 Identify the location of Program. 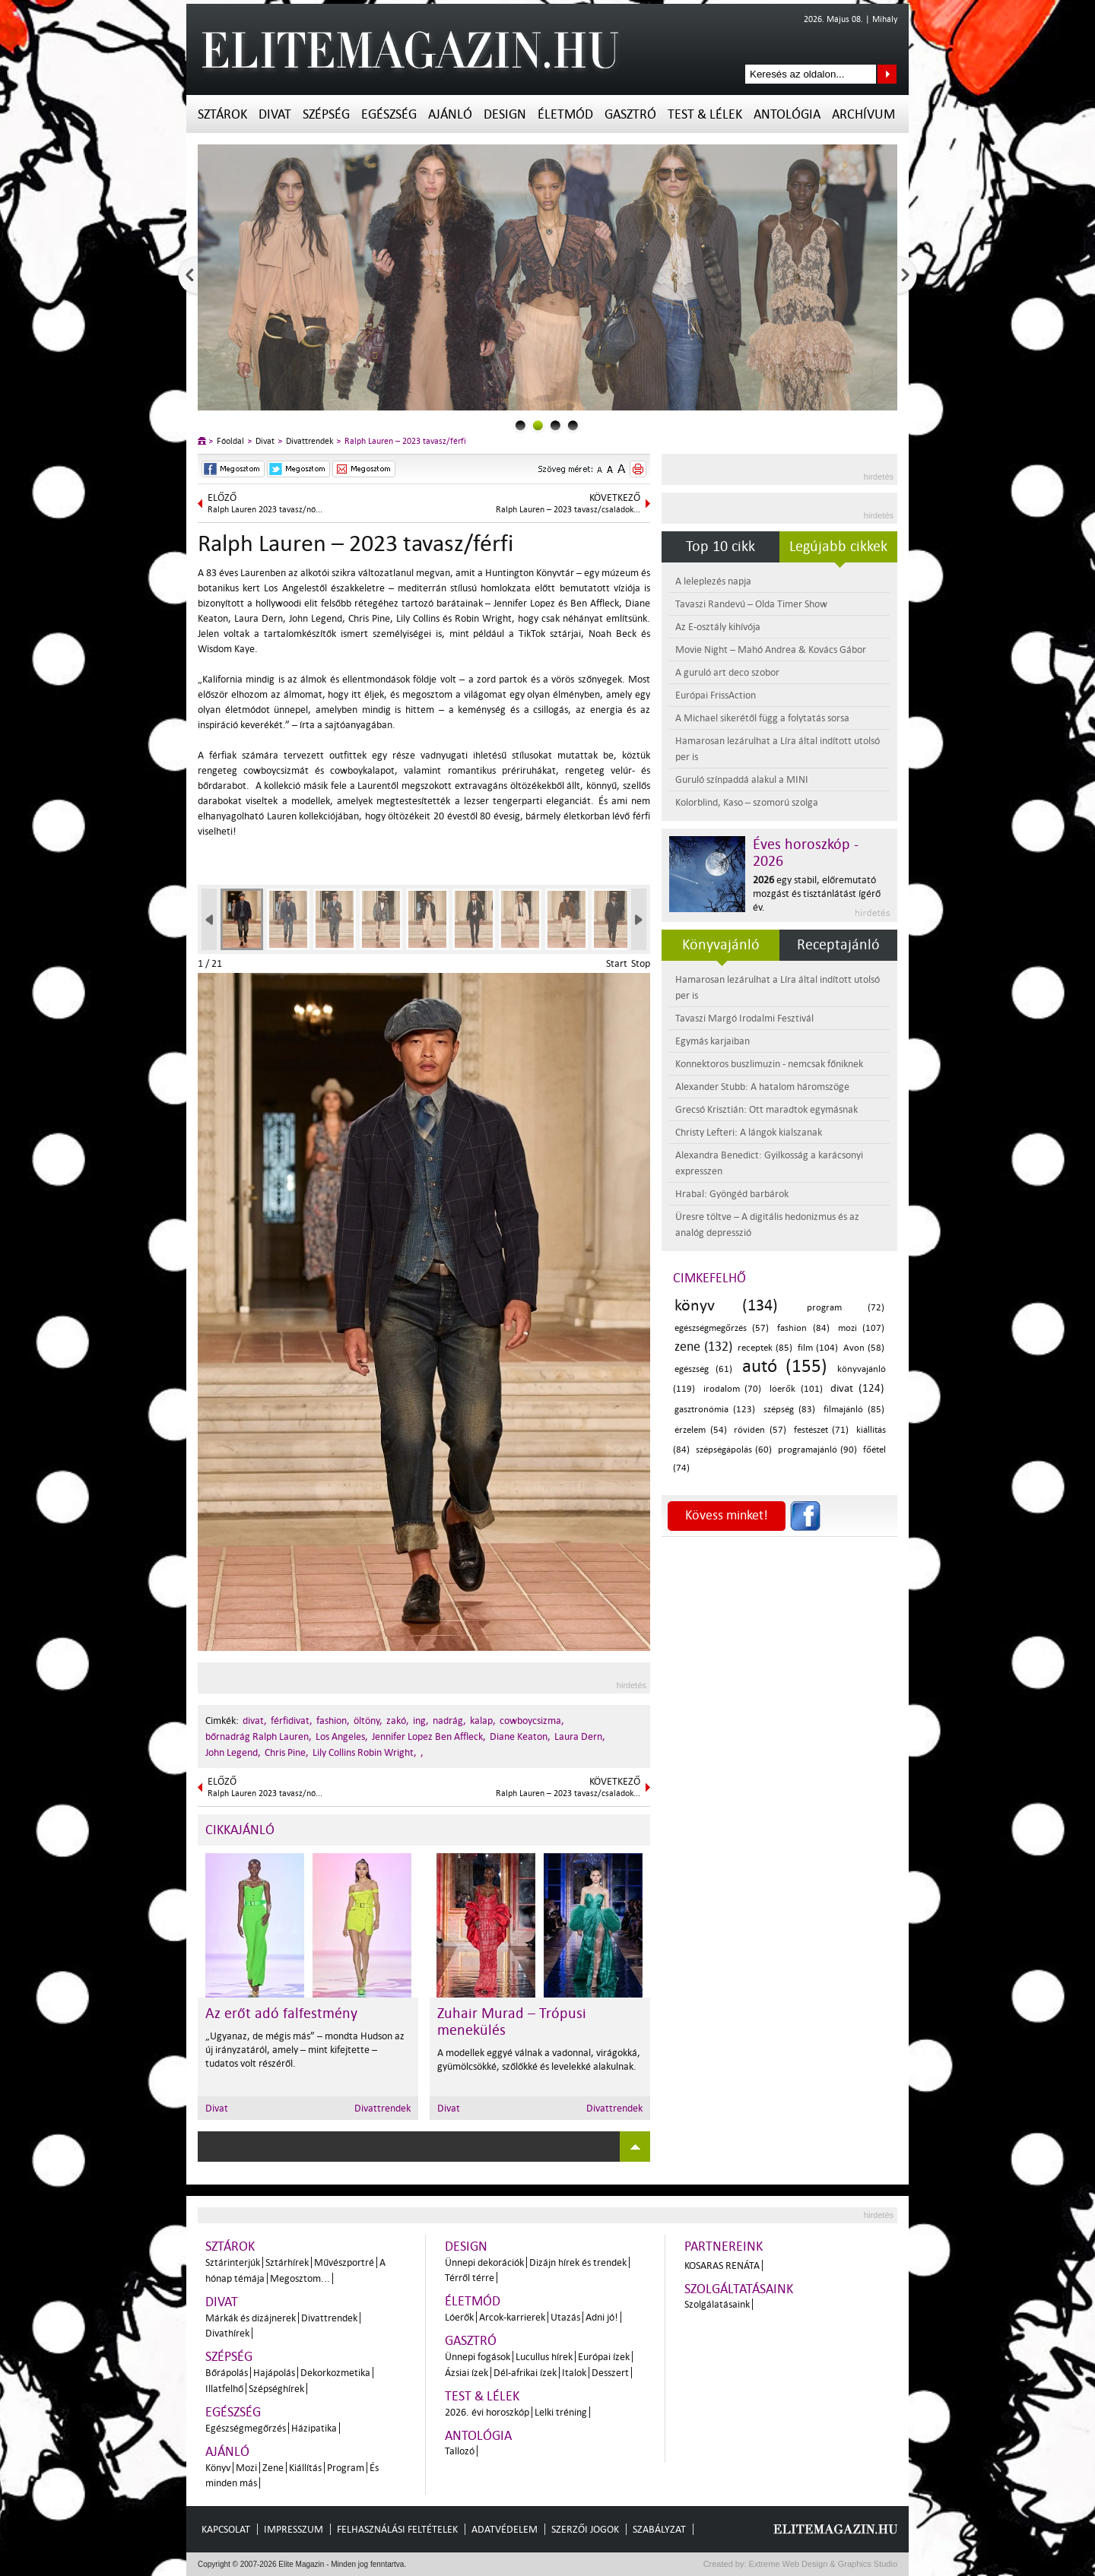
(345, 2467).